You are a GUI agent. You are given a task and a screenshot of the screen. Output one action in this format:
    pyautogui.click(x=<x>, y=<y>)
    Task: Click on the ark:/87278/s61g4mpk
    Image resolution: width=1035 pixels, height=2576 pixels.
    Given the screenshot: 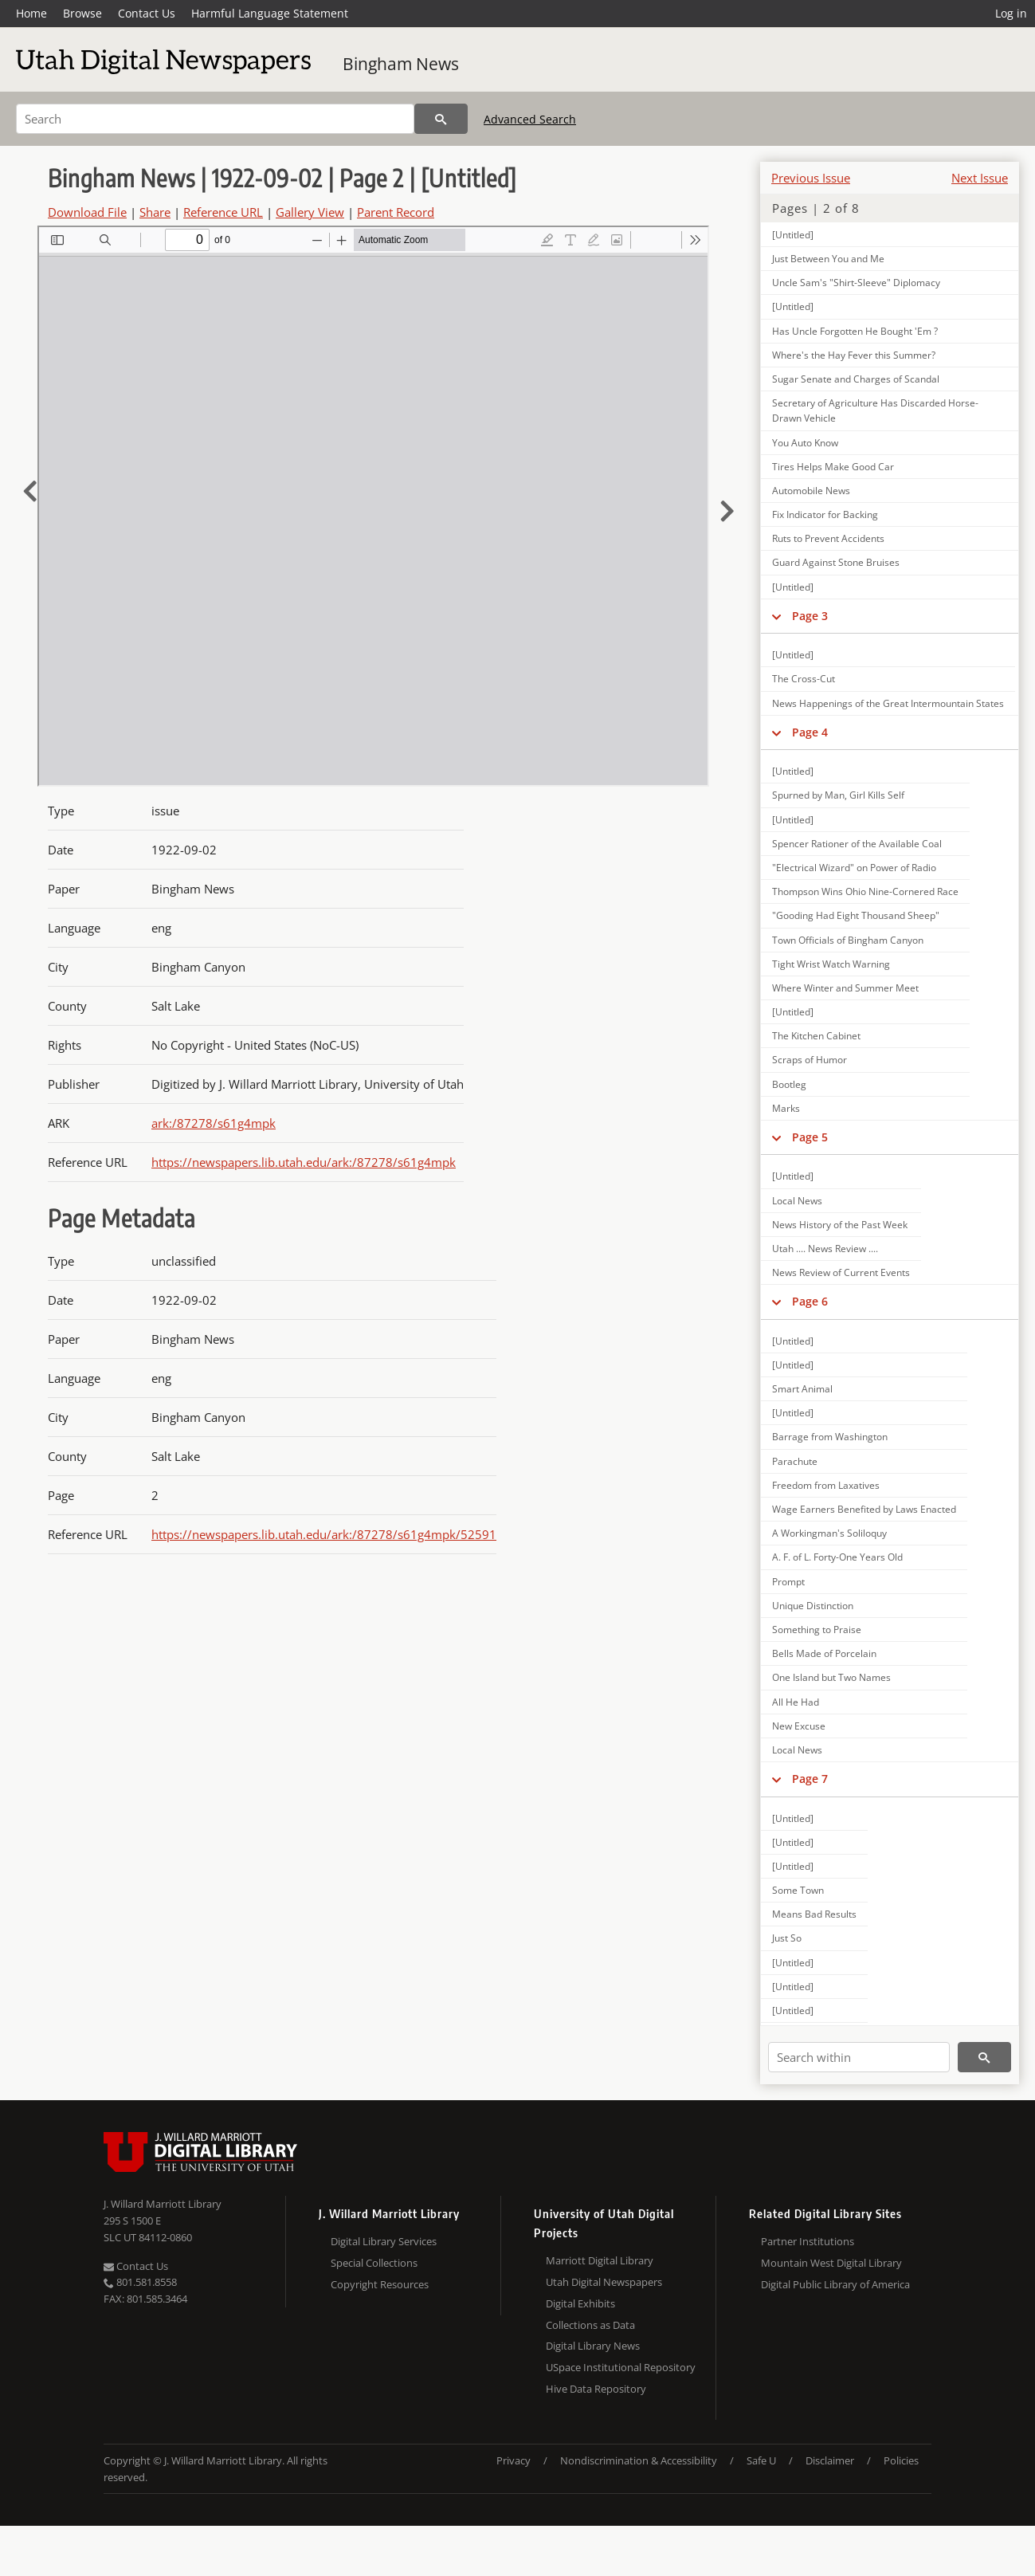 What is the action you would take?
    pyautogui.click(x=213, y=1123)
    